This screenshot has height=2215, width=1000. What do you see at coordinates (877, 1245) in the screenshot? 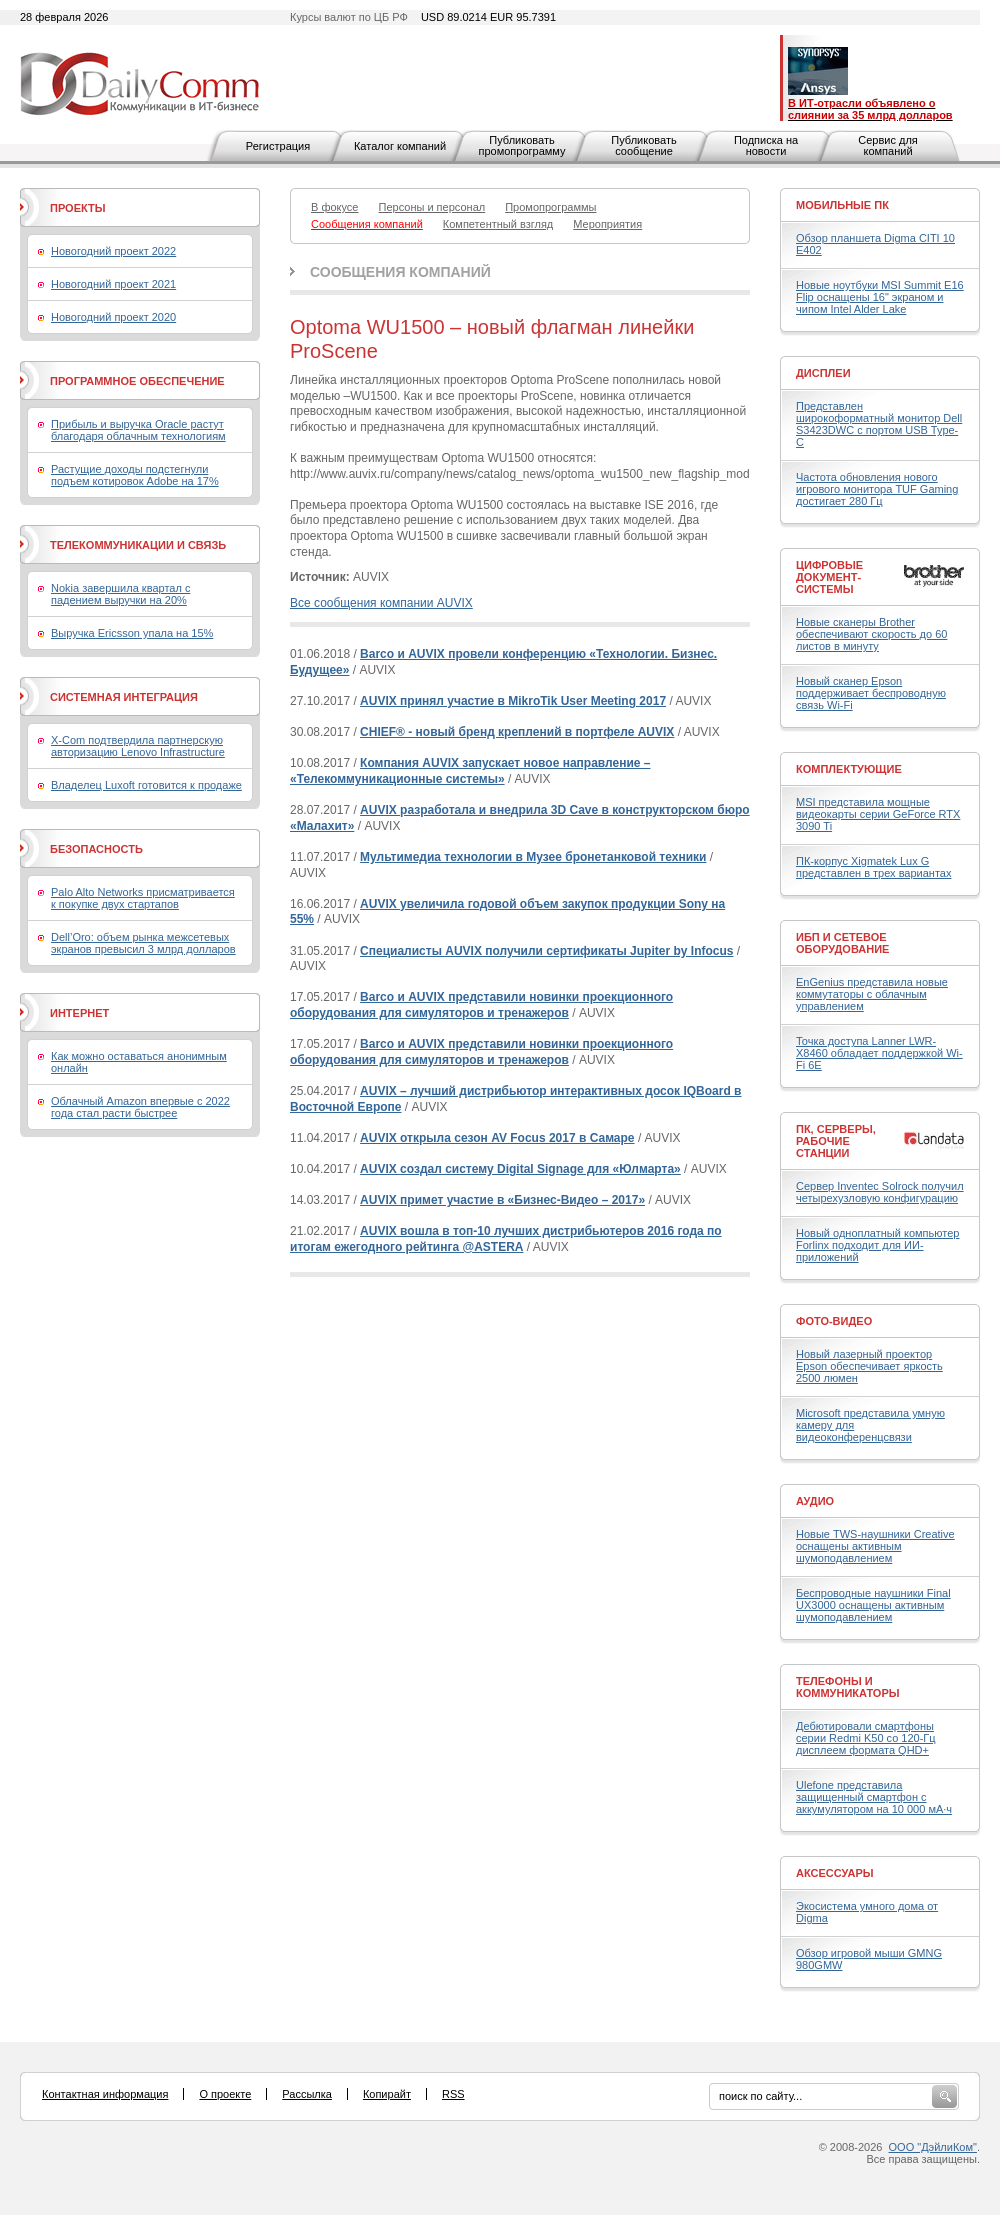
I see `Новый одноплатный компьютер Forlinx подходит для ИИ-приложений` at bounding box center [877, 1245].